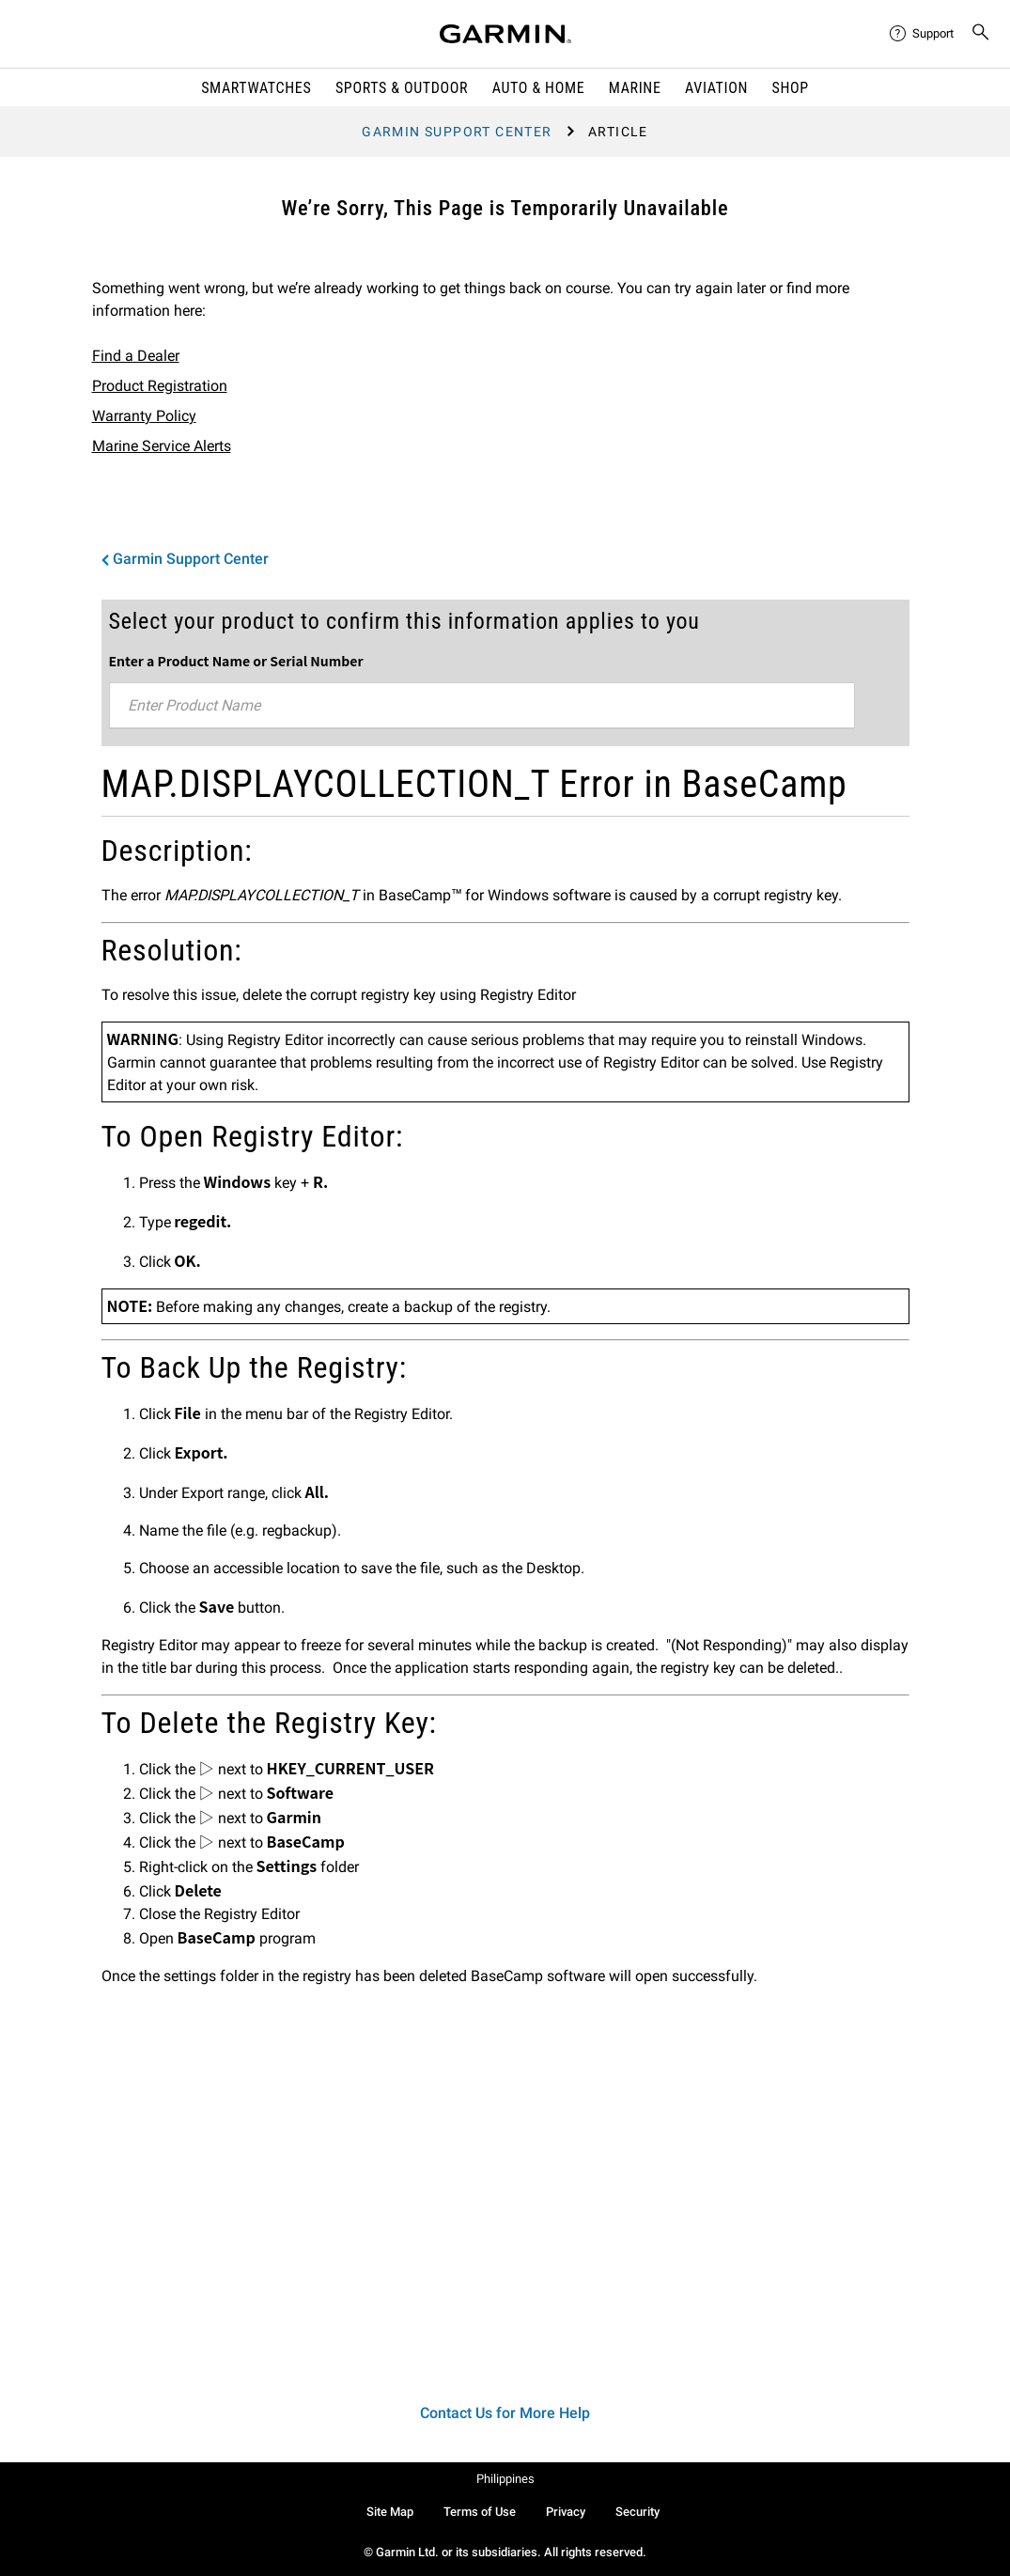 This screenshot has width=1010, height=2576. I want to click on Terms of Use, so click(479, 2512).